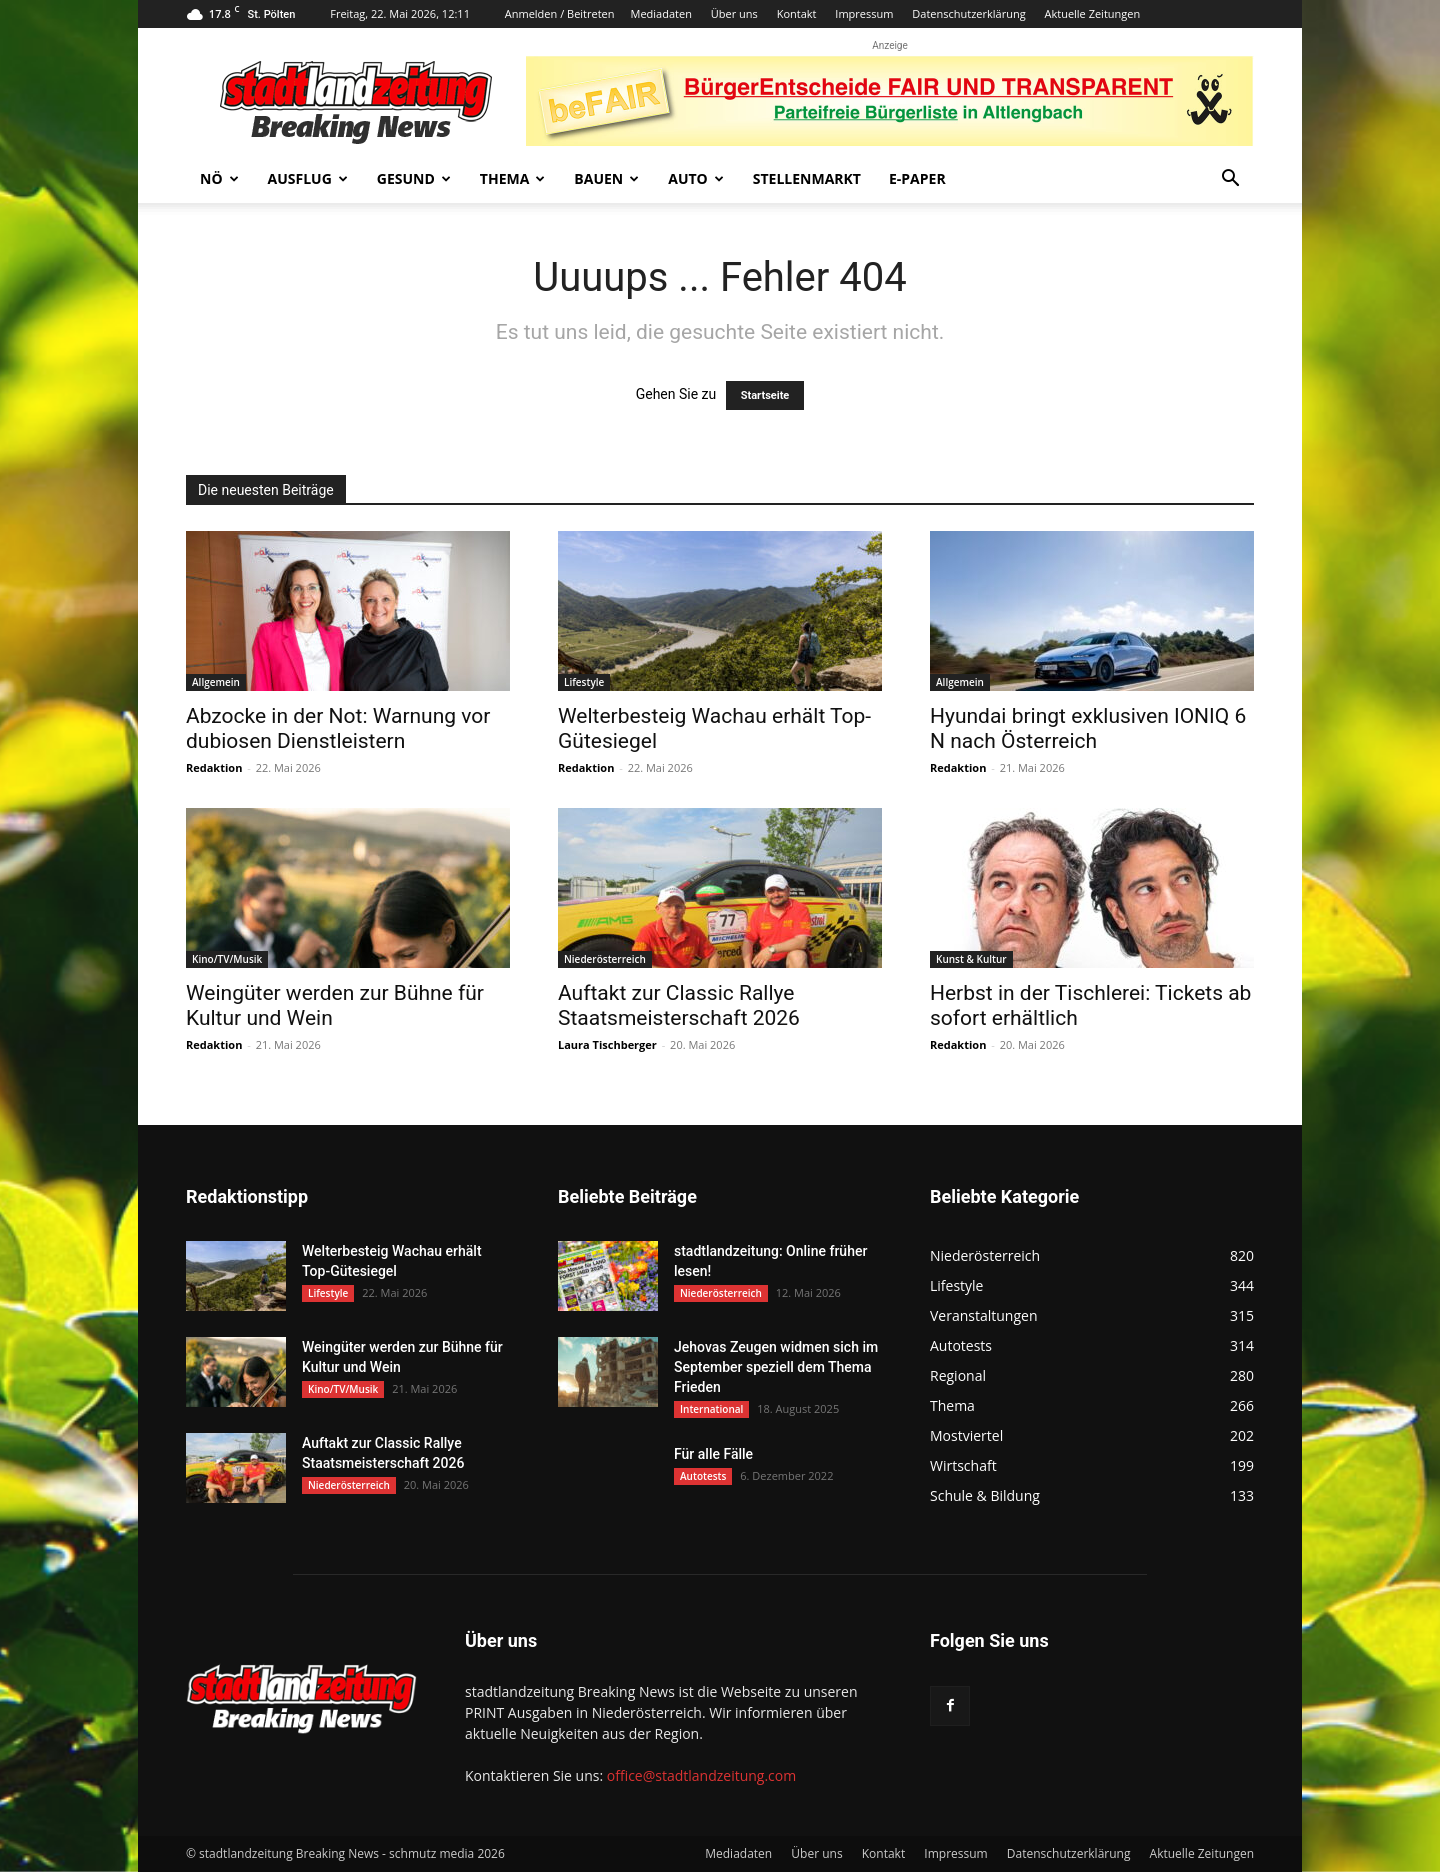 The width and height of the screenshot is (1440, 1872). What do you see at coordinates (713, 1454) in the screenshot?
I see `Für alle Fälle` at bounding box center [713, 1454].